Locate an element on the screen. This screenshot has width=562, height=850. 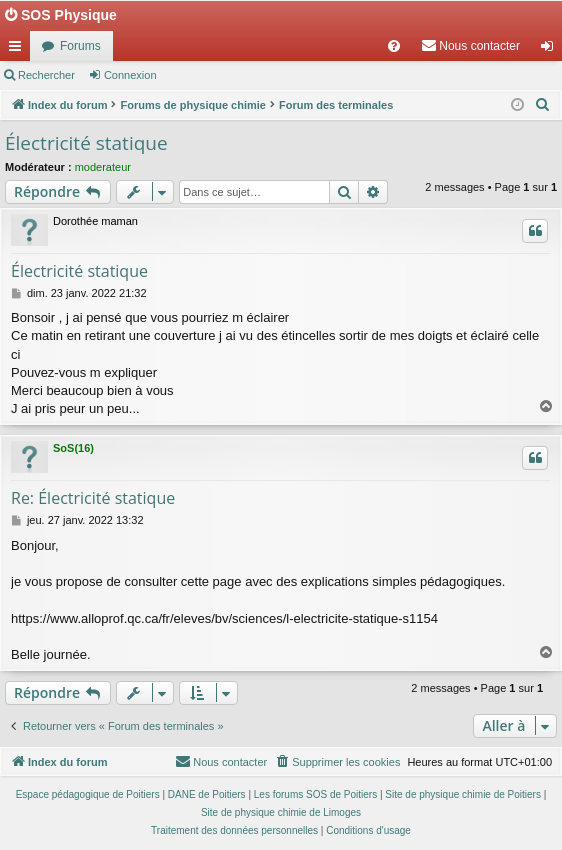
Connexion is located at coordinates (130, 75).